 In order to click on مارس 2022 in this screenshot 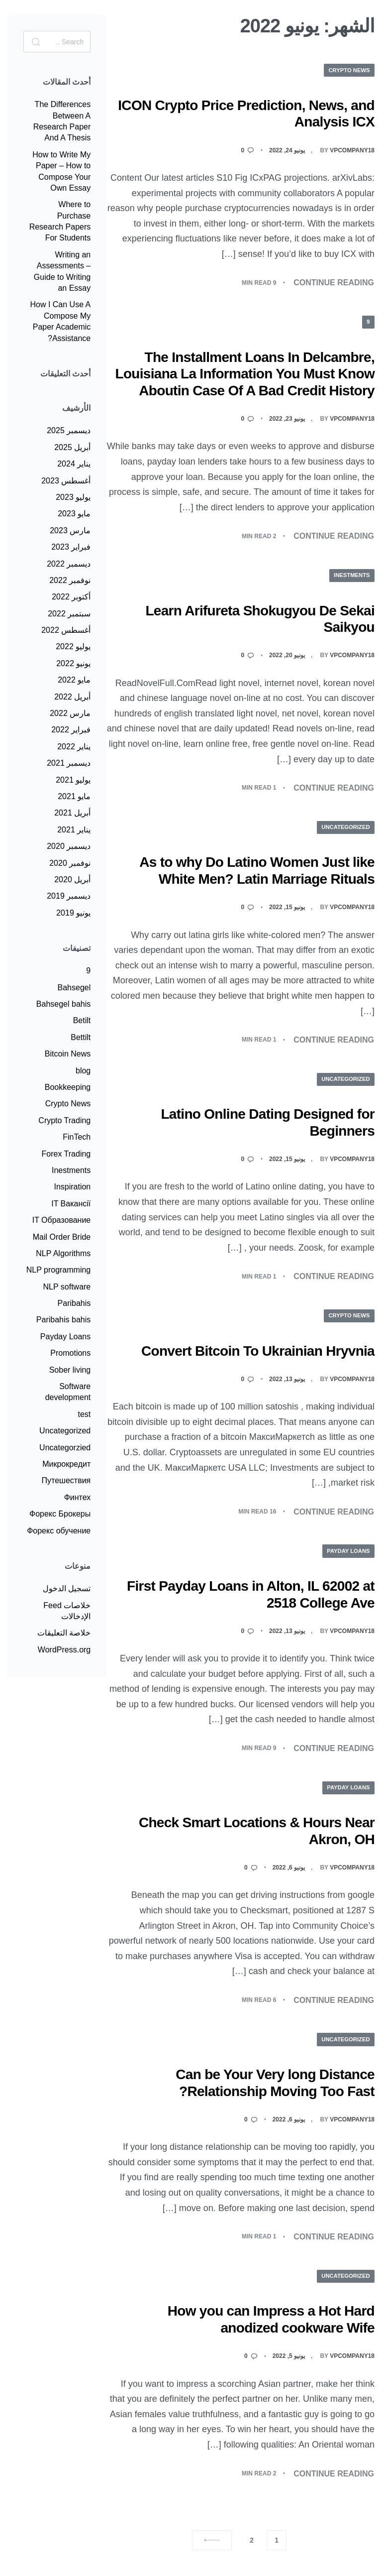, I will do `click(70, 713)`.